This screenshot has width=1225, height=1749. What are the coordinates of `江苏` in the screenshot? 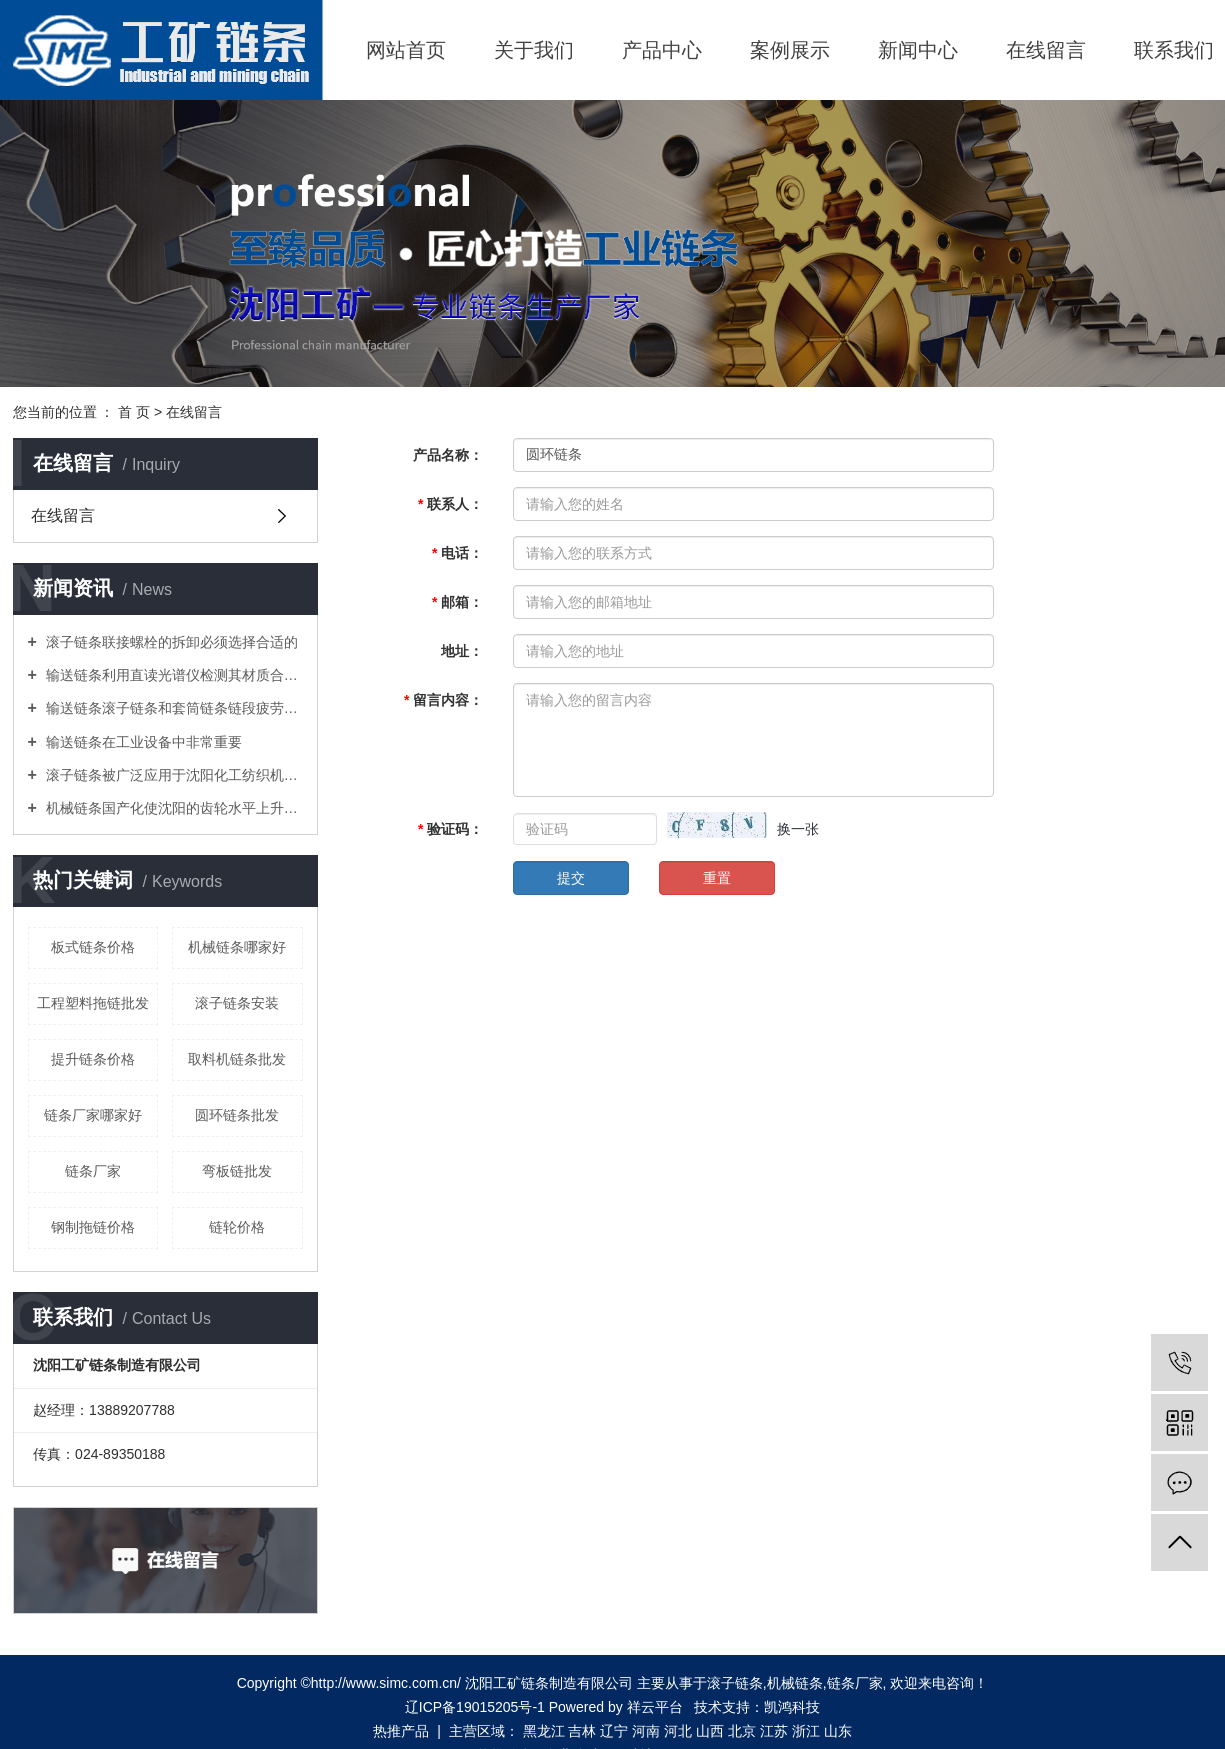 It's located at (774, 1731).